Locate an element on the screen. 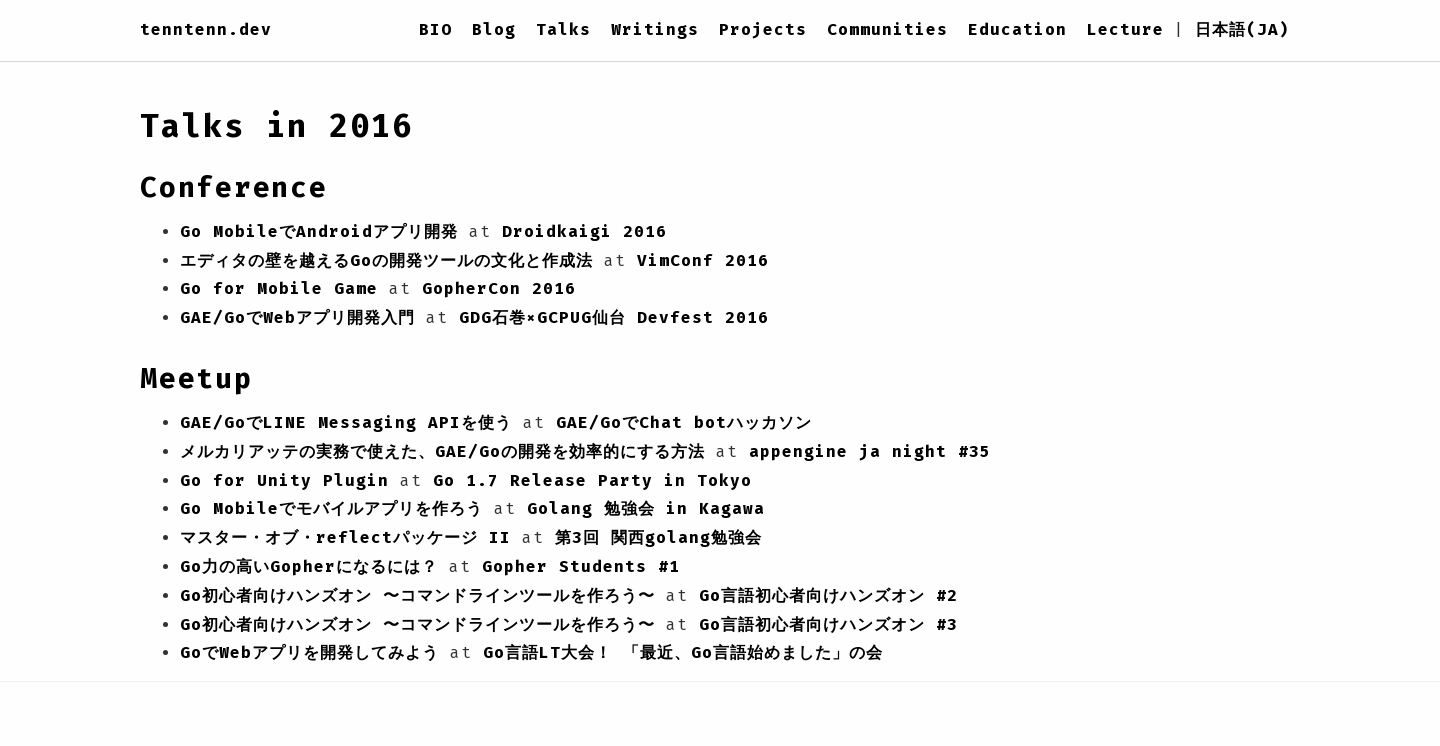 This screenshot has height=746, width=1440. Droidkaigi 2016 is located at coordinates (584, 231).